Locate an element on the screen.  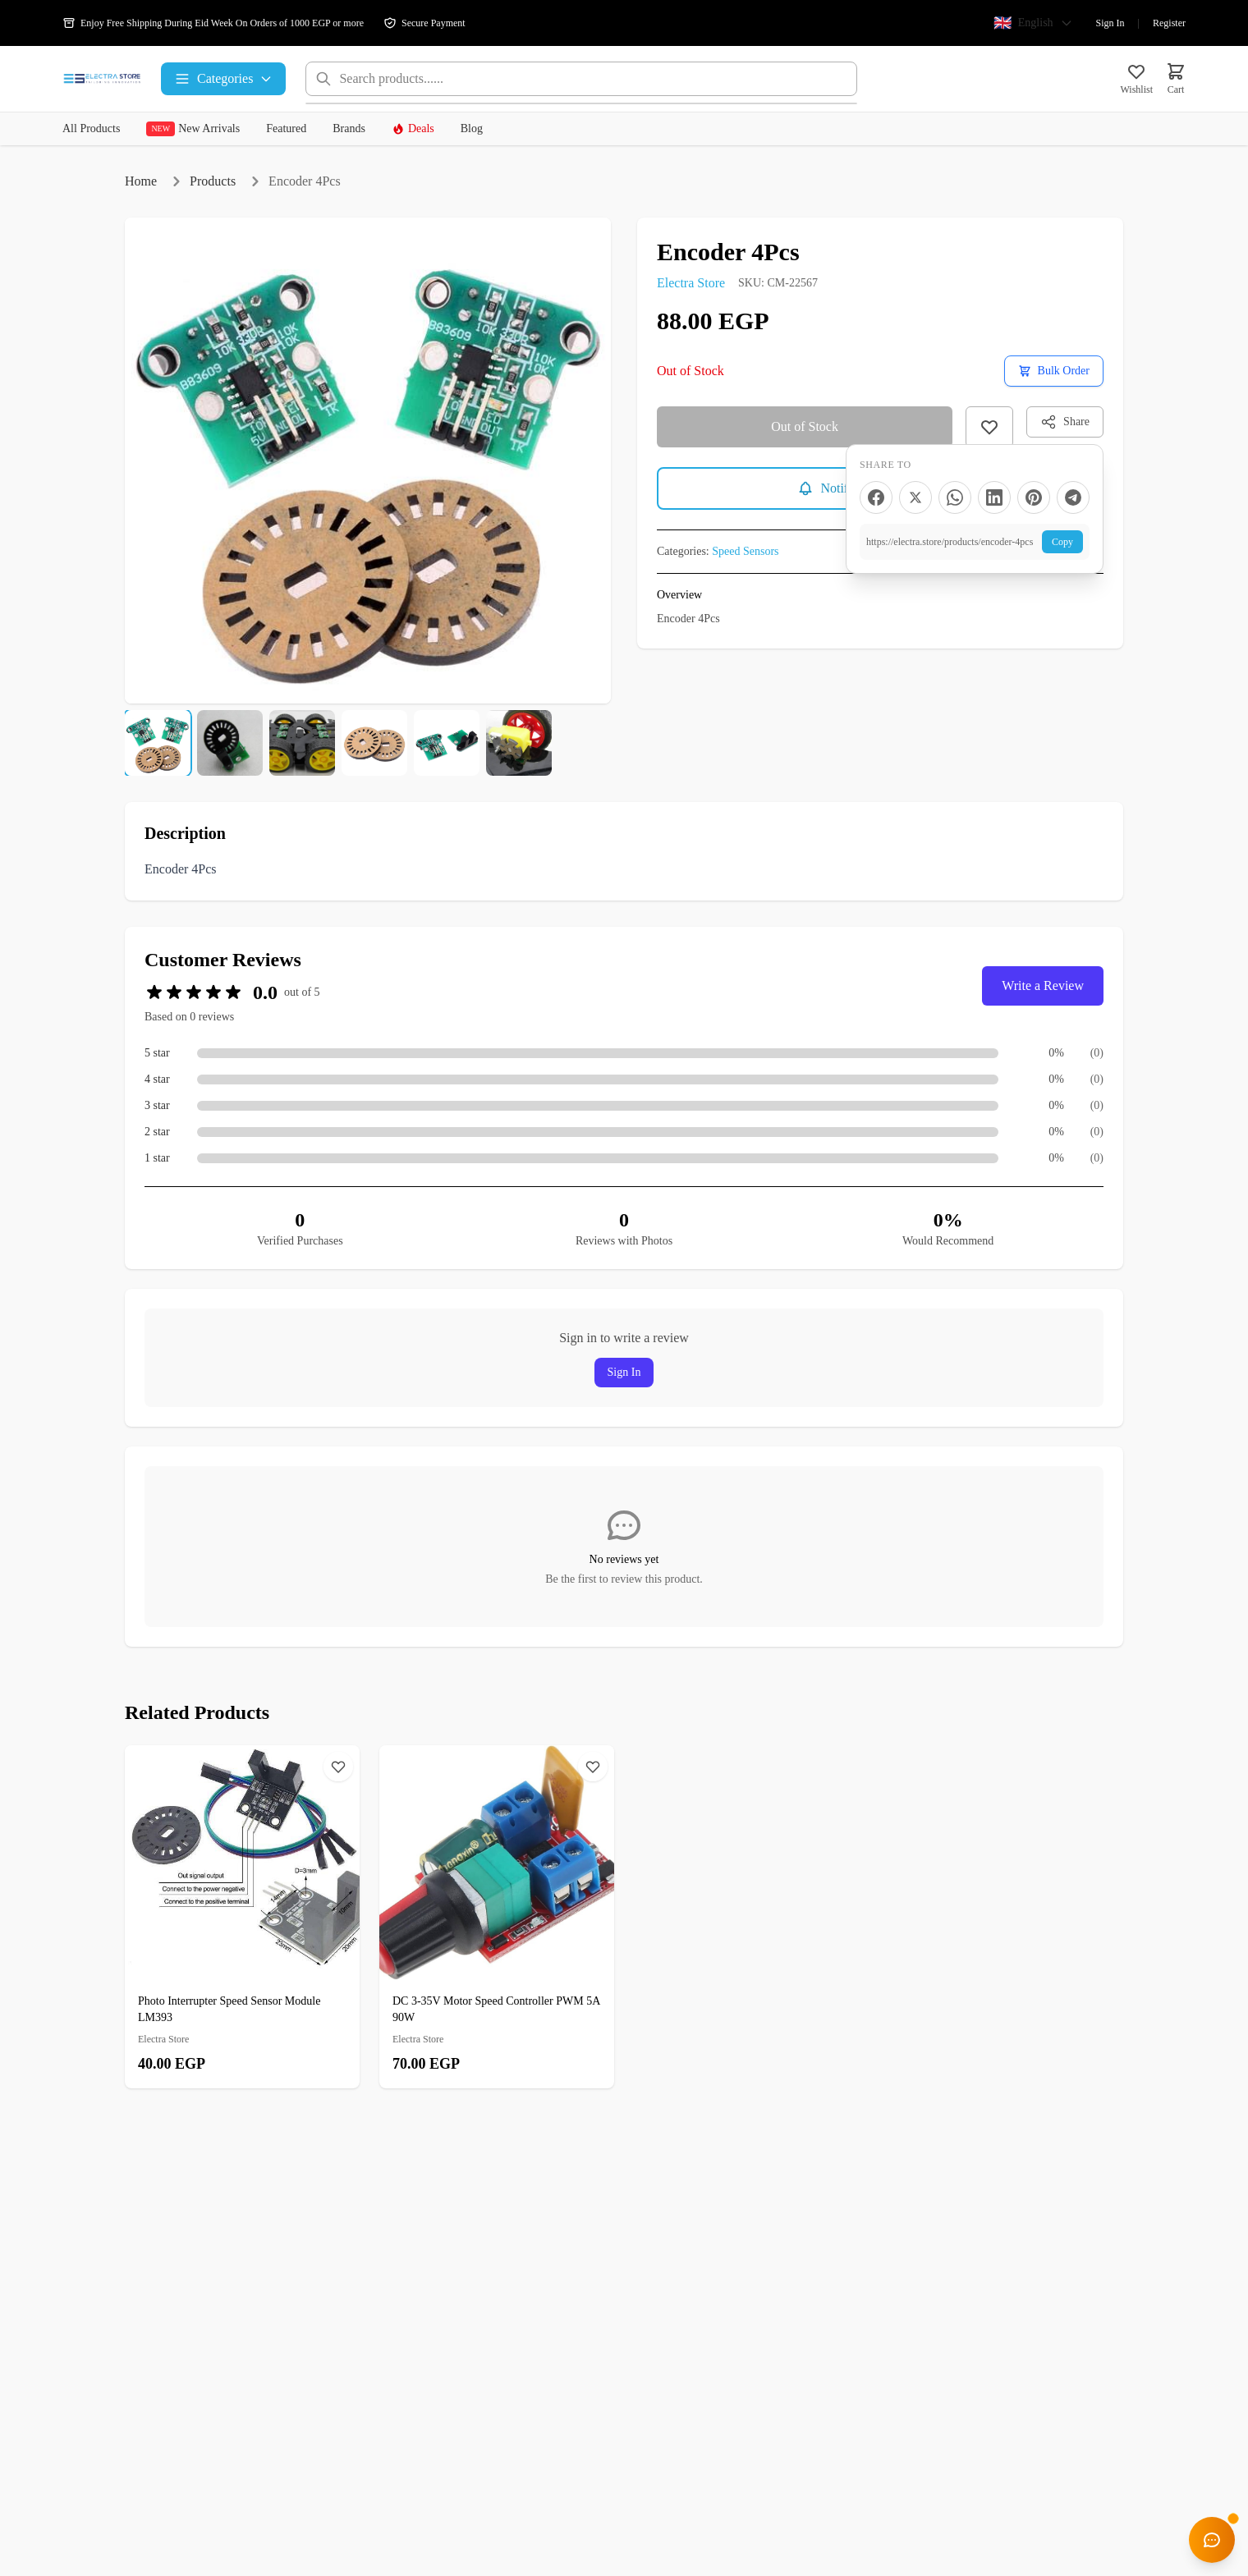
All Products is located at coordinates (91, 128).